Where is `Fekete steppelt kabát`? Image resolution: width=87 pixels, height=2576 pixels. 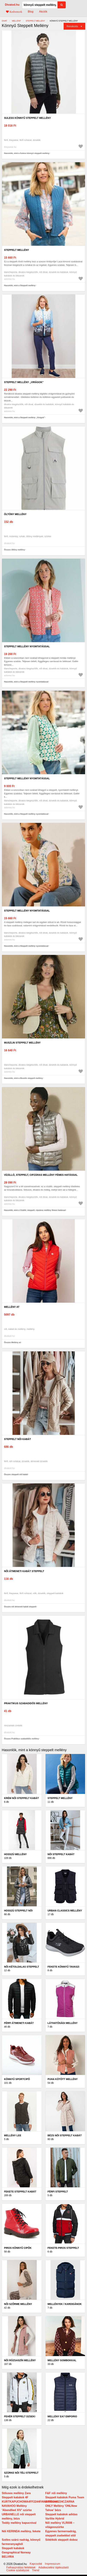
Fekete steppelt kabát is located at coordinates (20, 2191).